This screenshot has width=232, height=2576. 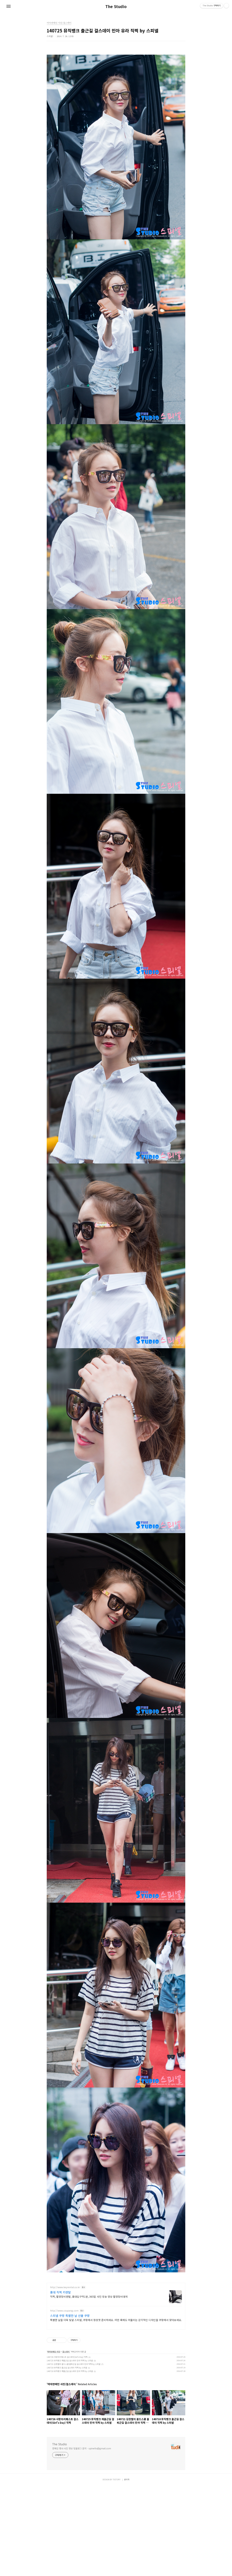 What do you see at coordinates (126, 2524) in the screenshot?
I see `관리자` at bounding box center [126, 2524].